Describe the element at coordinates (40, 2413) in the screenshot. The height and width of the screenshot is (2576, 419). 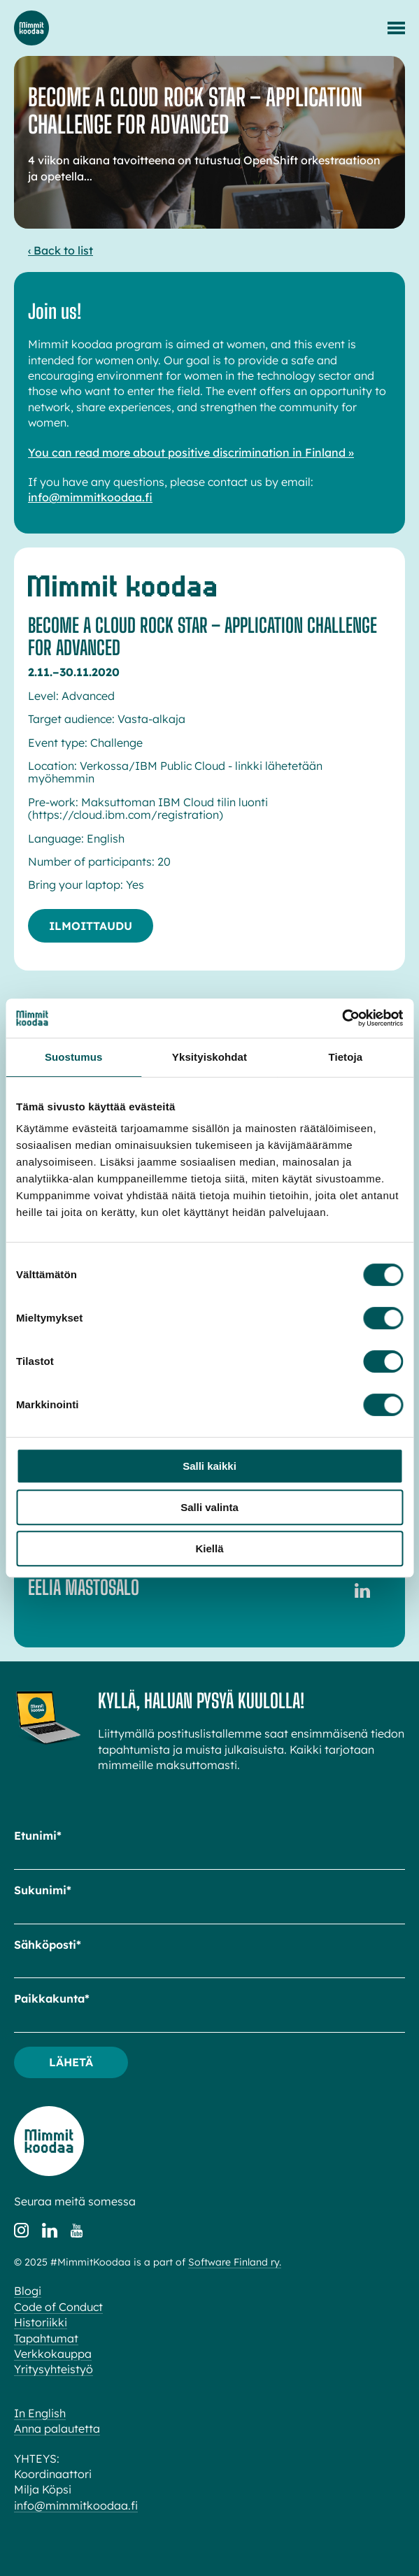
I see `In English` at that location.